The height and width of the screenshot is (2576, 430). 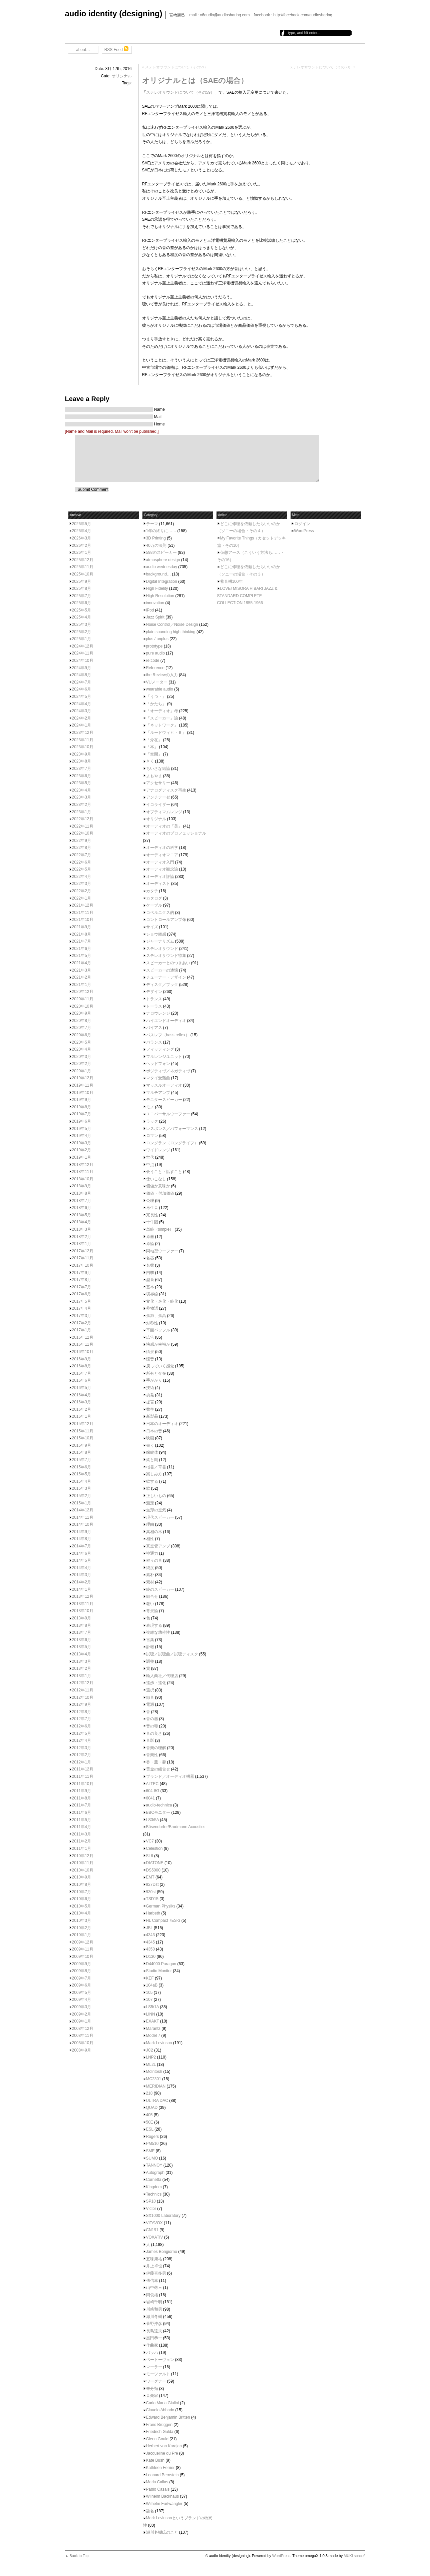 I want to click on スピーカーの述懐, so click(x=162, y=970).